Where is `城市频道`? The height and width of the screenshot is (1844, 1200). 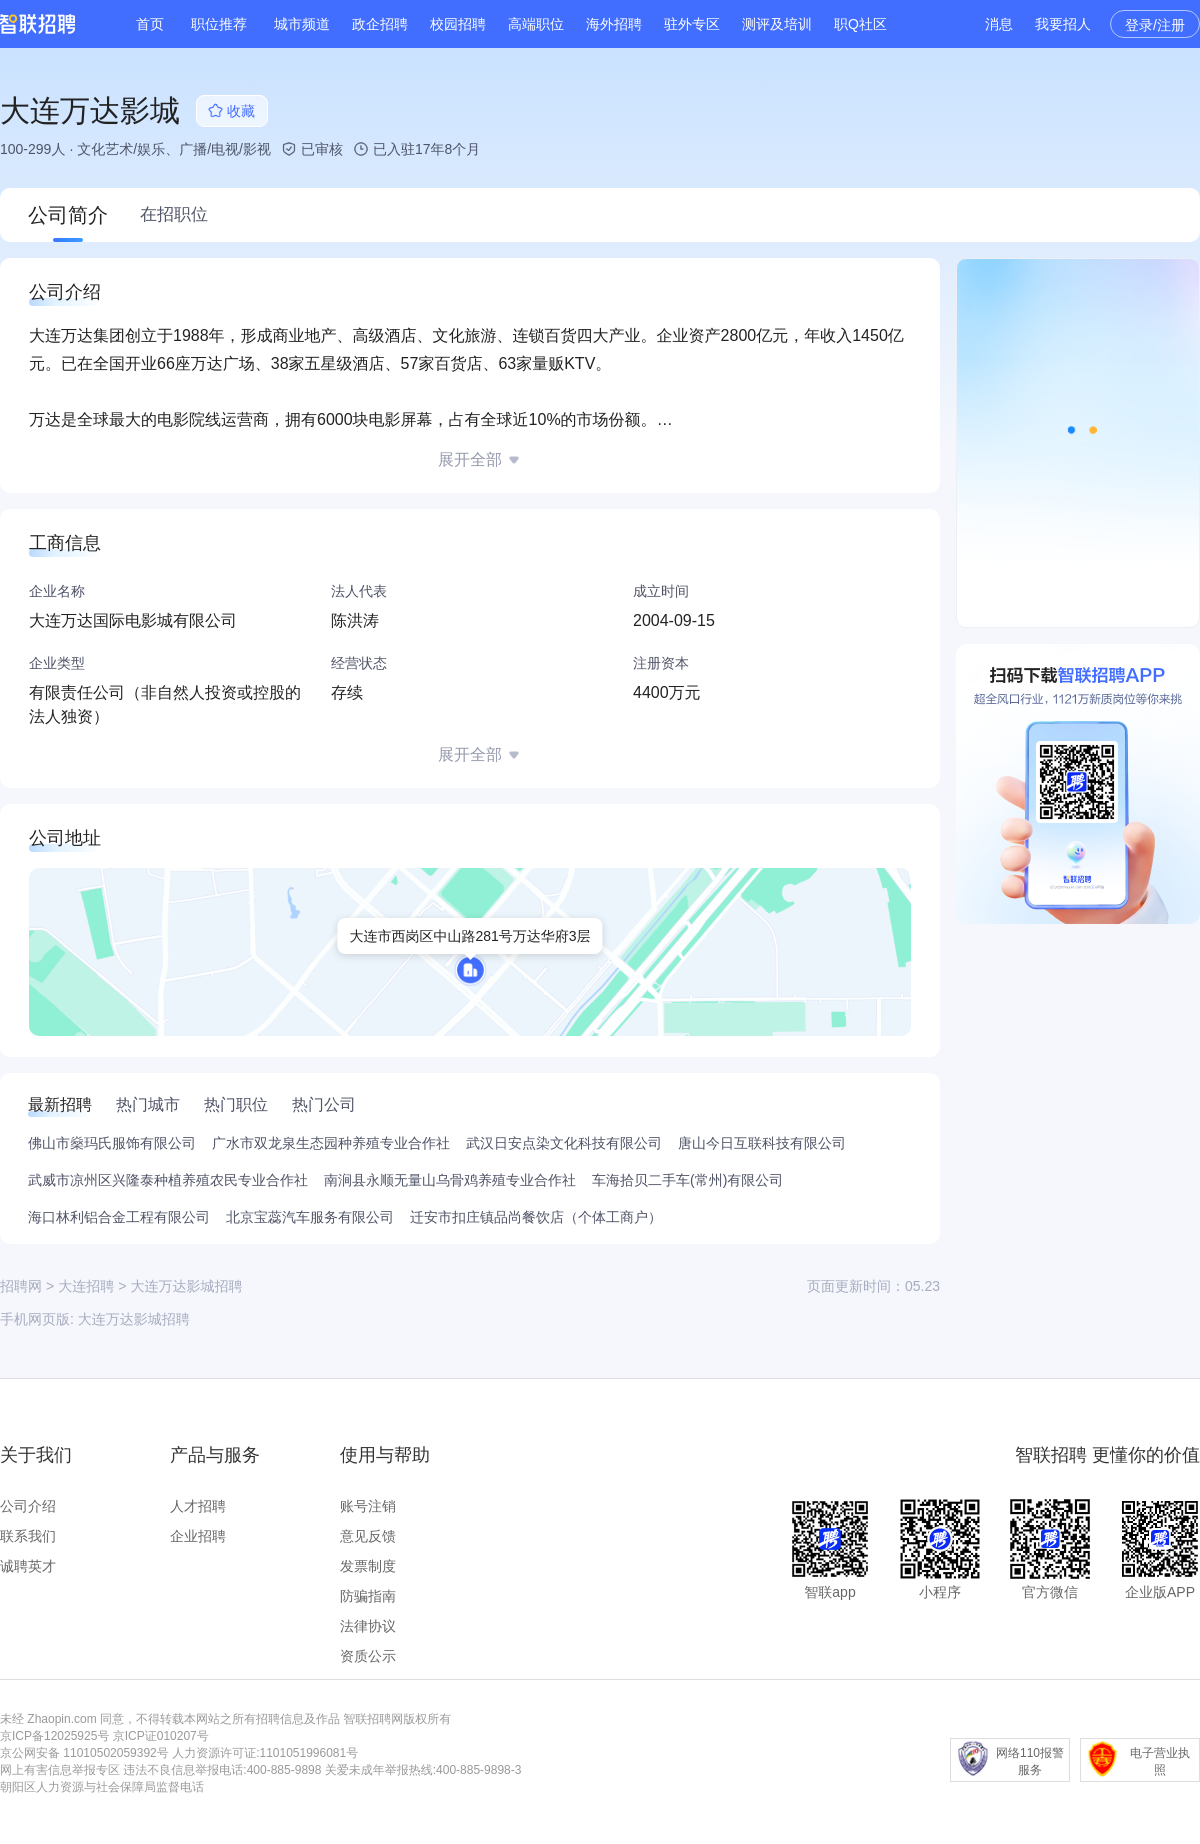
城市频道 is located at coordinates (302, 24).